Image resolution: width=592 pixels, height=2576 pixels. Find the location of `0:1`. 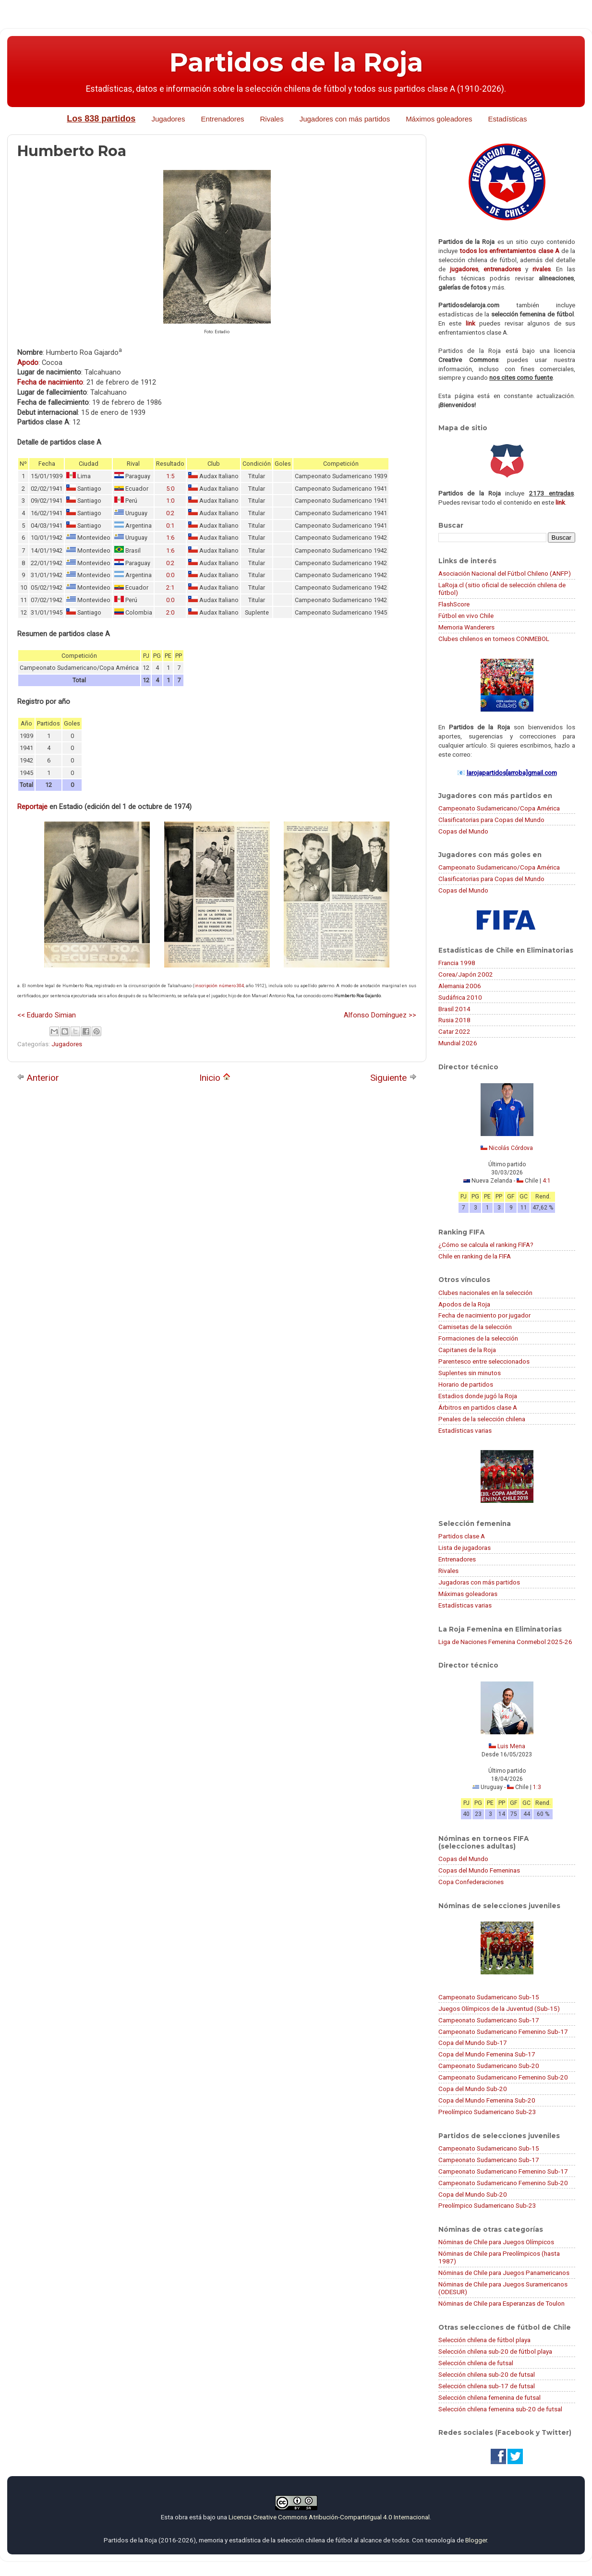

0:1 is located at coordinates (170, 525).